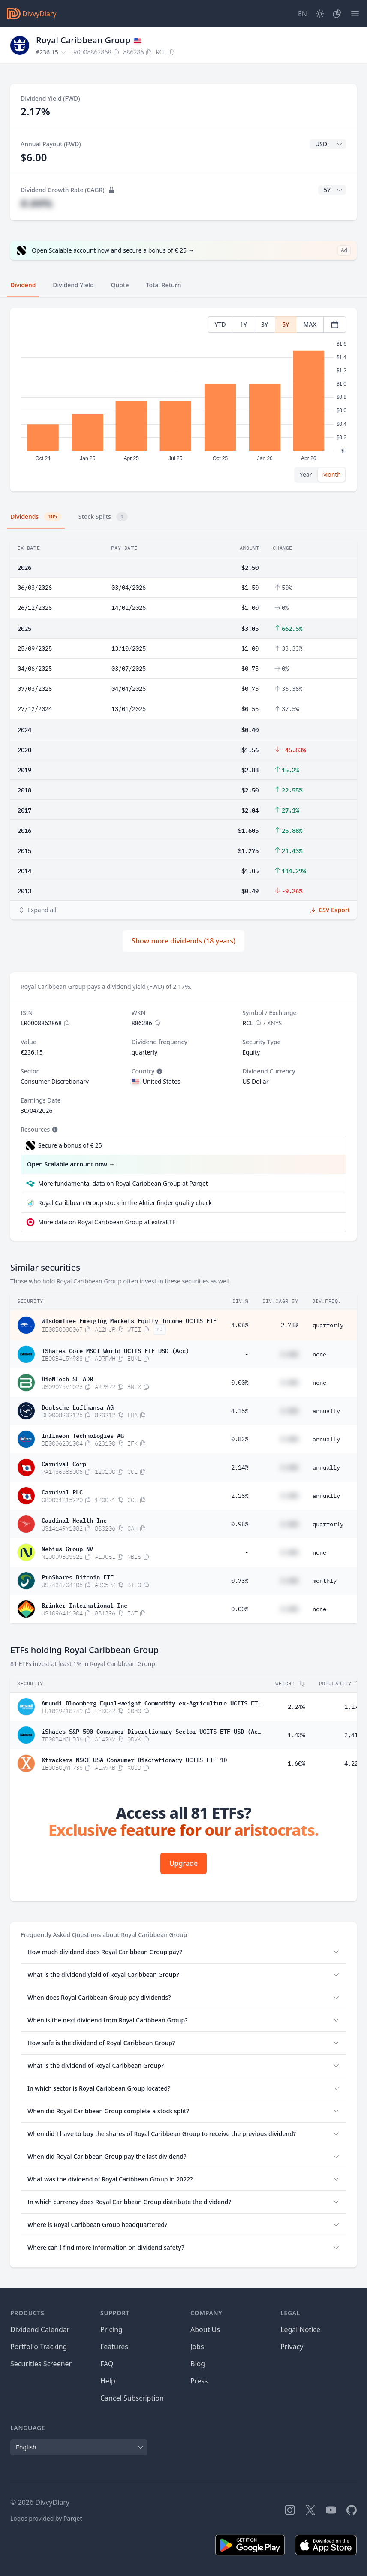 The image size is (367, 2576). Describe the element at coordinates (74, 1519) in the screenshot. I see `Cardinal Health Inc` at that location.